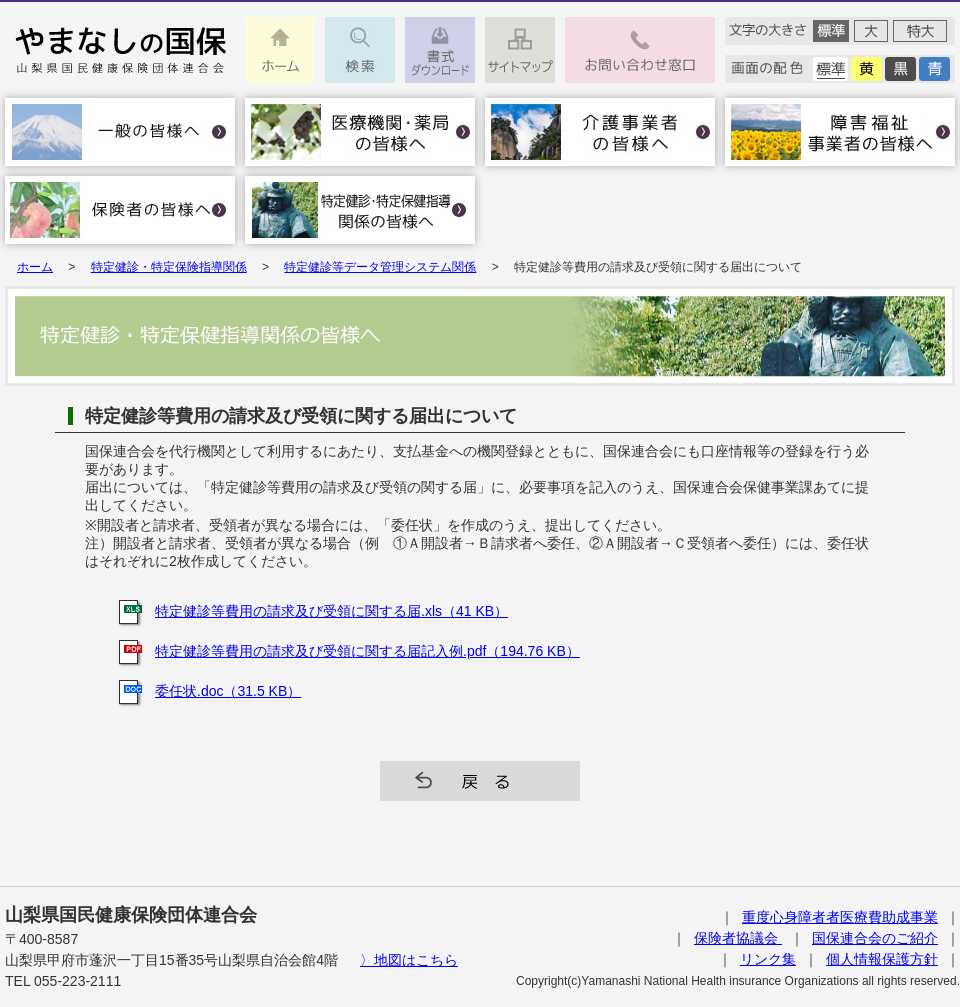 The image size is (960, 1007). What do you see at coordinates (35, 267) in the screenshot?
I see `ホーム` at bounding box center [35, 267].